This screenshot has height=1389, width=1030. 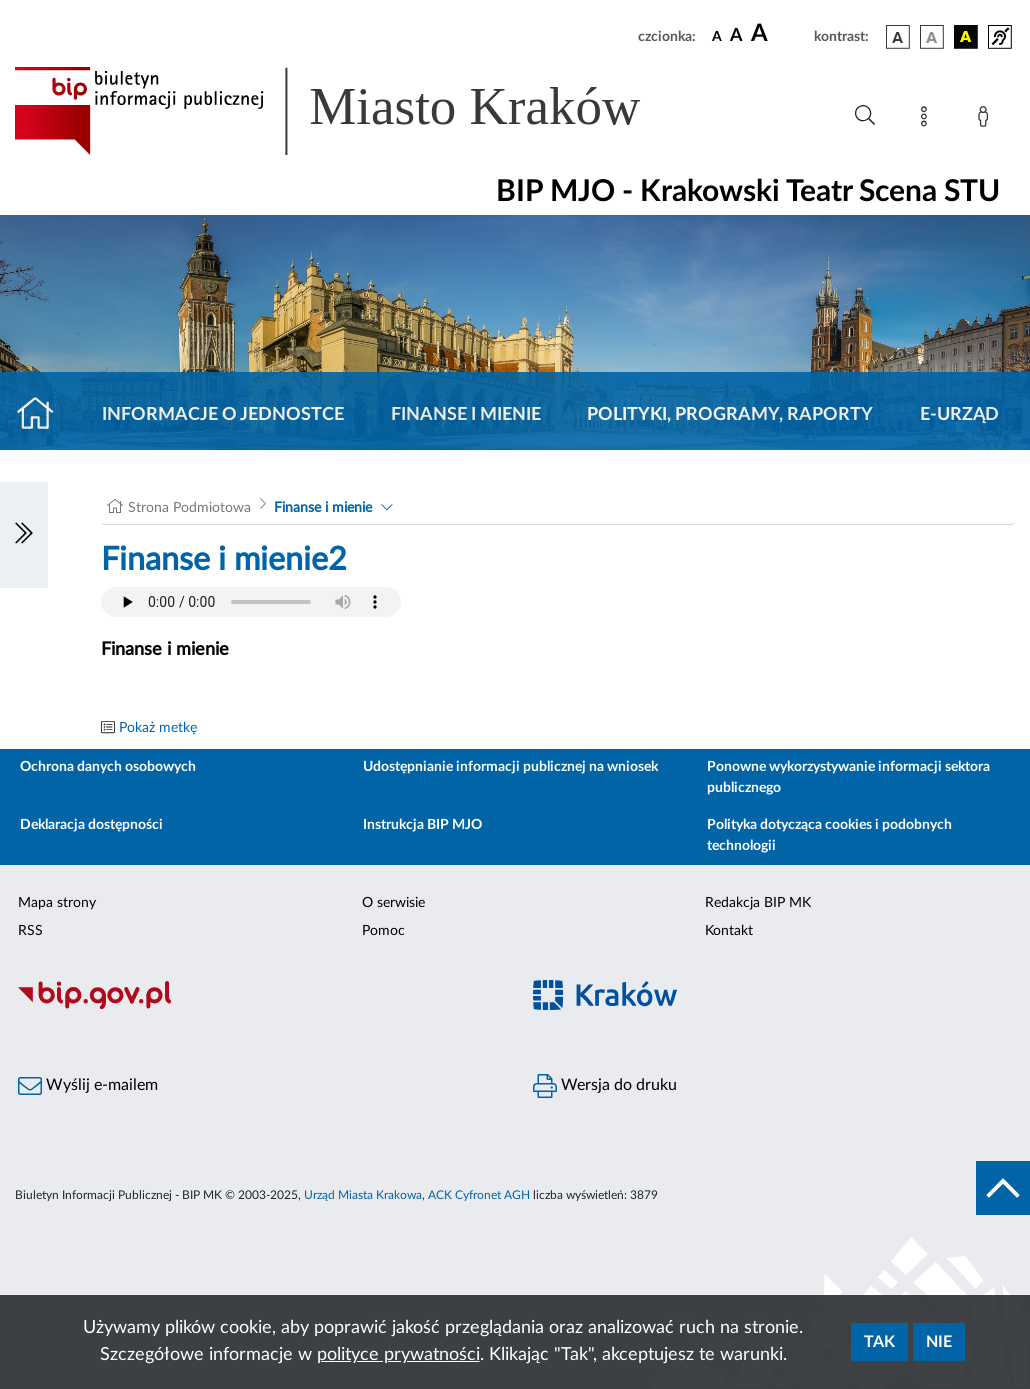 I want to click on Pomoc, so click(x=383, y=931).